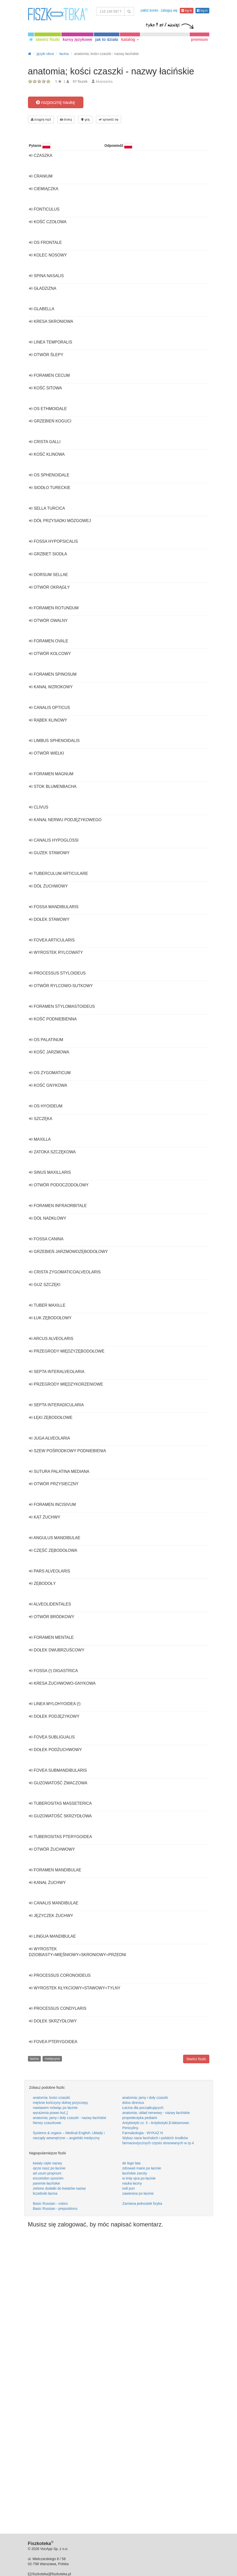 This screenshot has height=2576, width=237. What do you see at coordinates (145, 2098) in the screenshot?
I see `anatomia; jamy i doły czaszki` at bounding box center [145, 2098].